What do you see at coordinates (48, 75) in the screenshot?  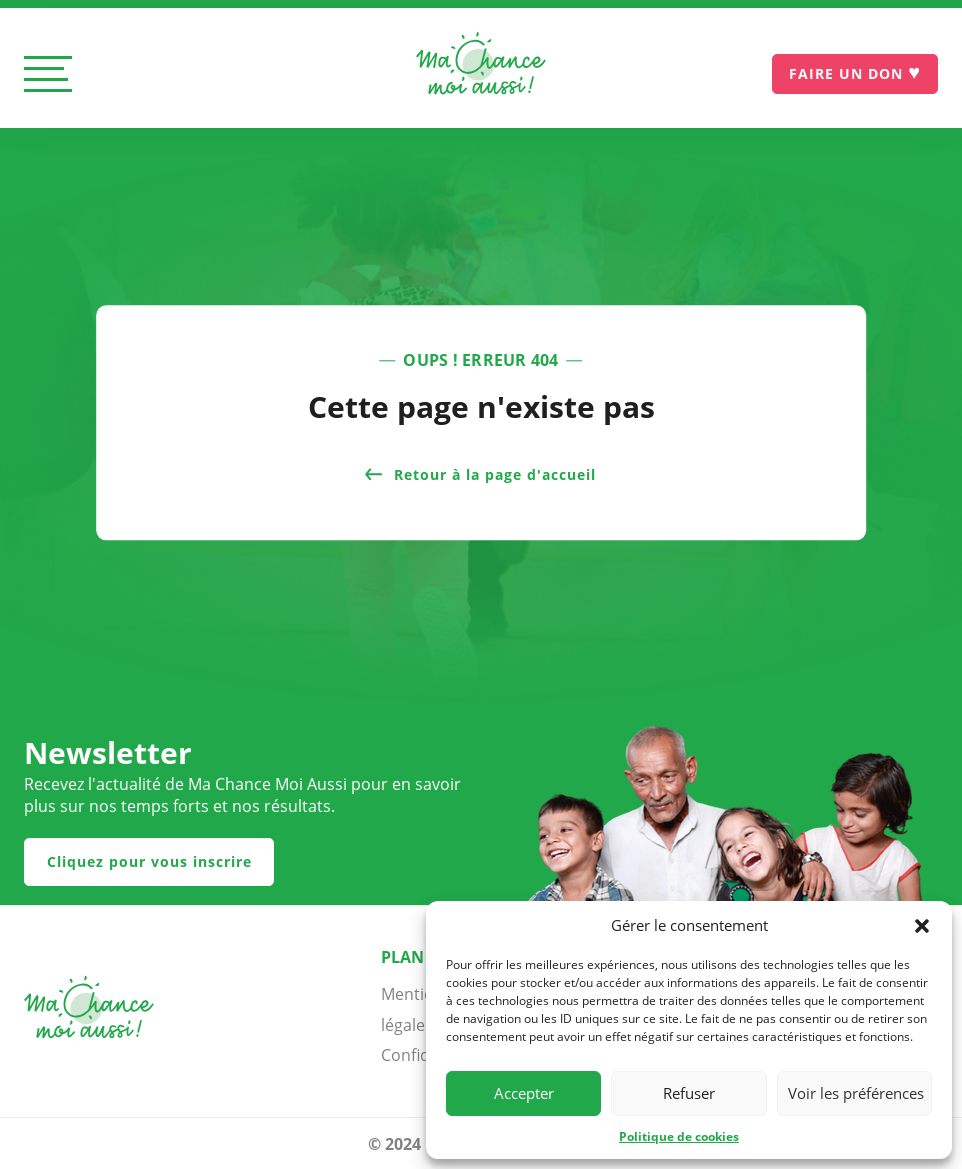 I see `[Ouvrir le menu]` at bounding box center [48, 75].